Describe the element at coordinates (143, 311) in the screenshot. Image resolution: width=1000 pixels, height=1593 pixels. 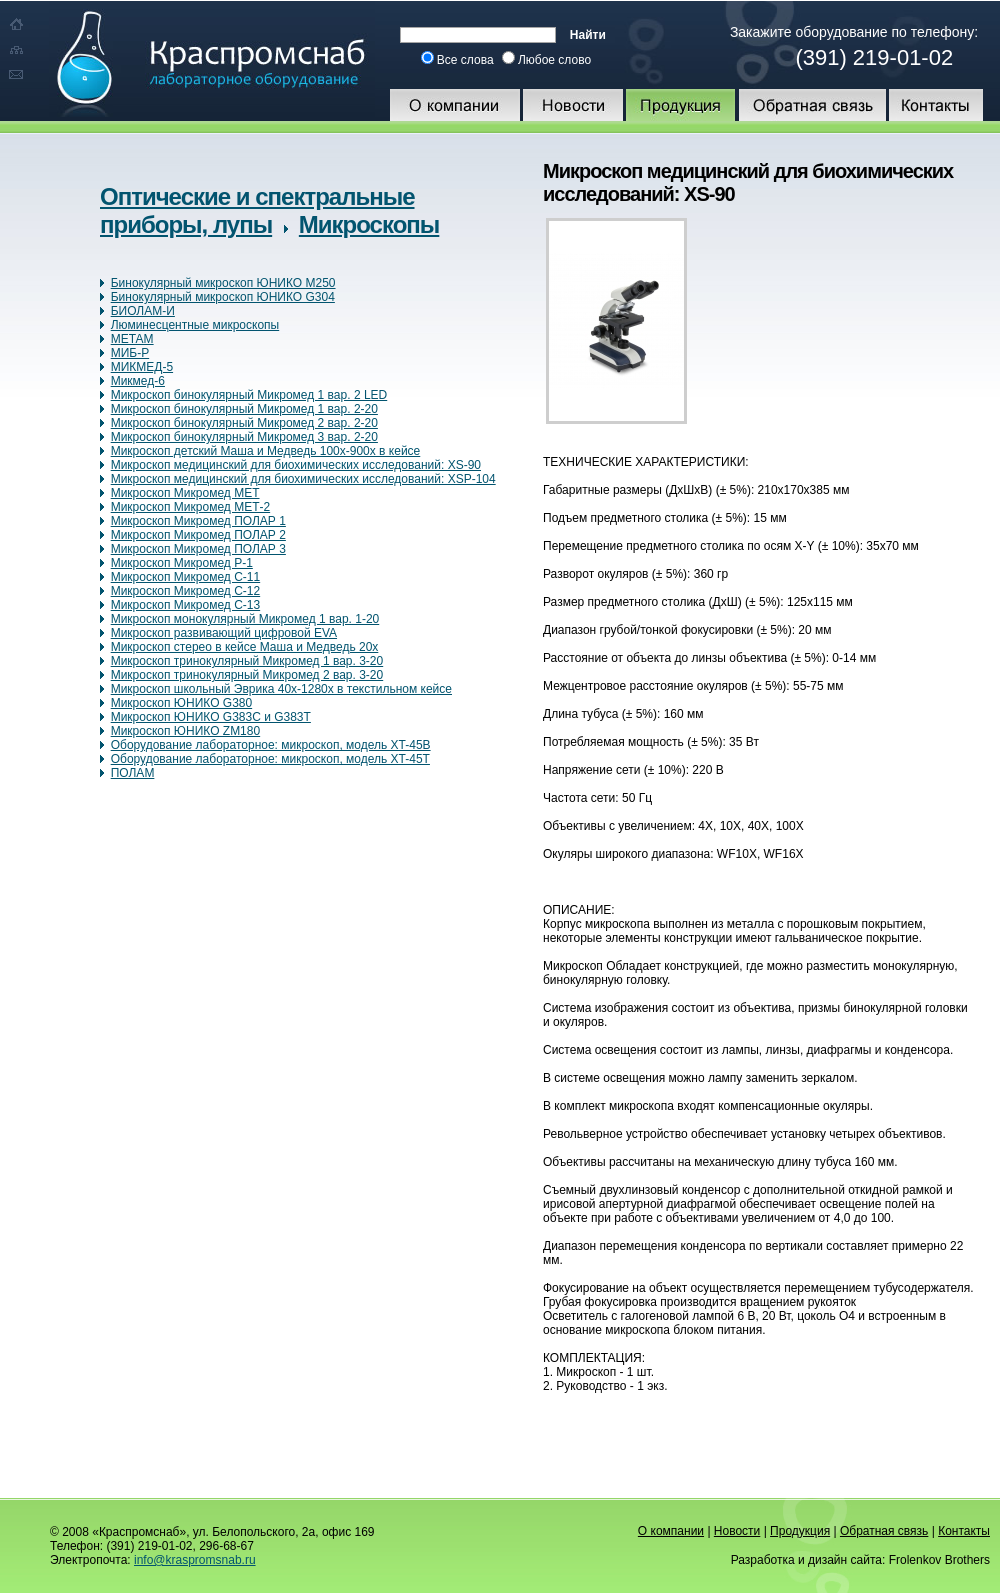
I see `БИОЛАМ-И` at that location.